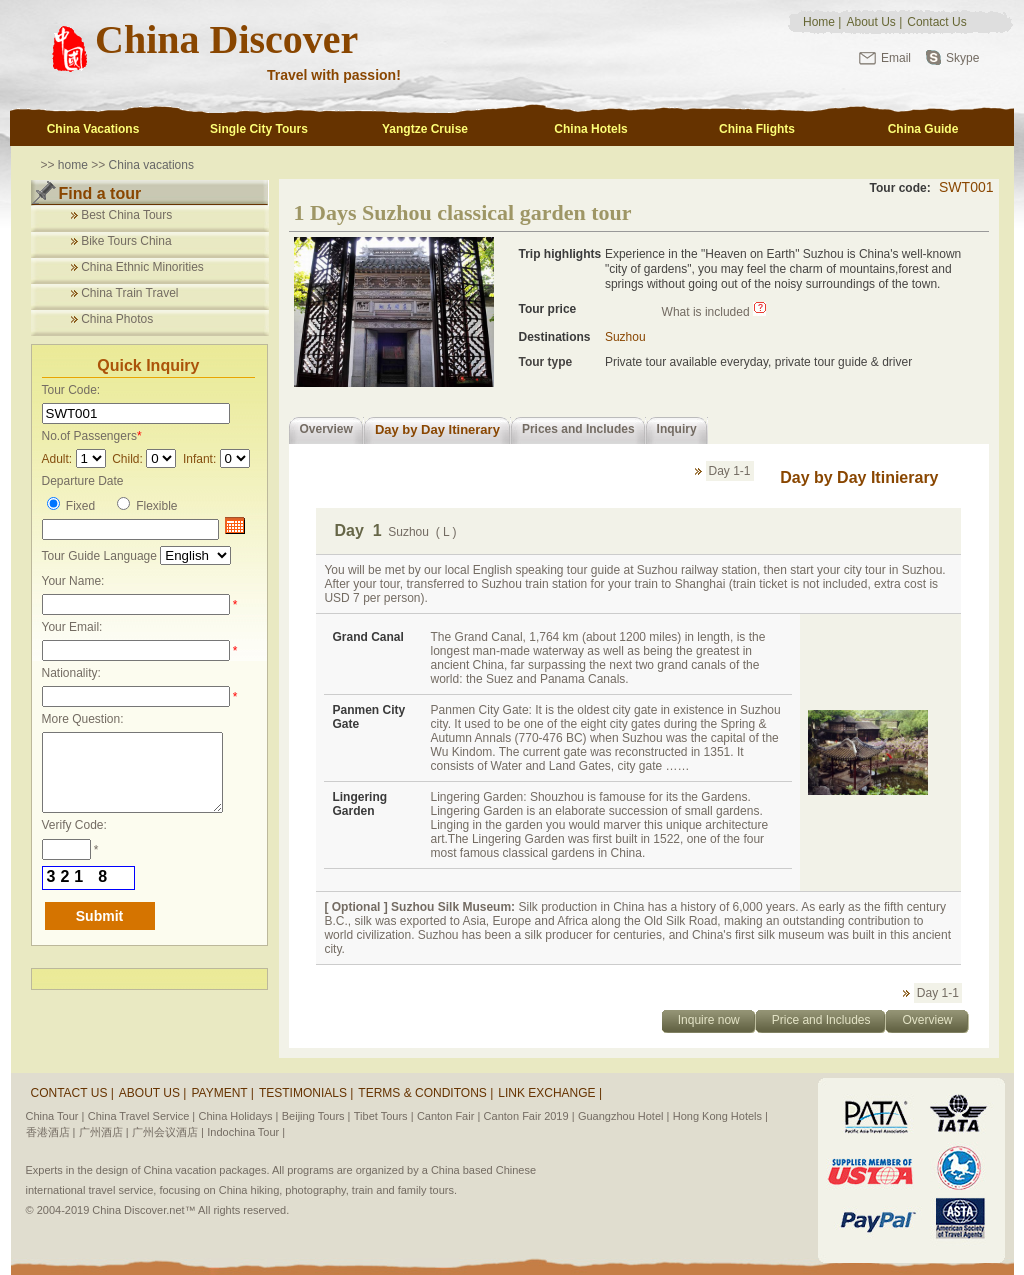 The width and height of the screenshot is (1024, 1275). I want to click on Payment |, so click(222, 1093).